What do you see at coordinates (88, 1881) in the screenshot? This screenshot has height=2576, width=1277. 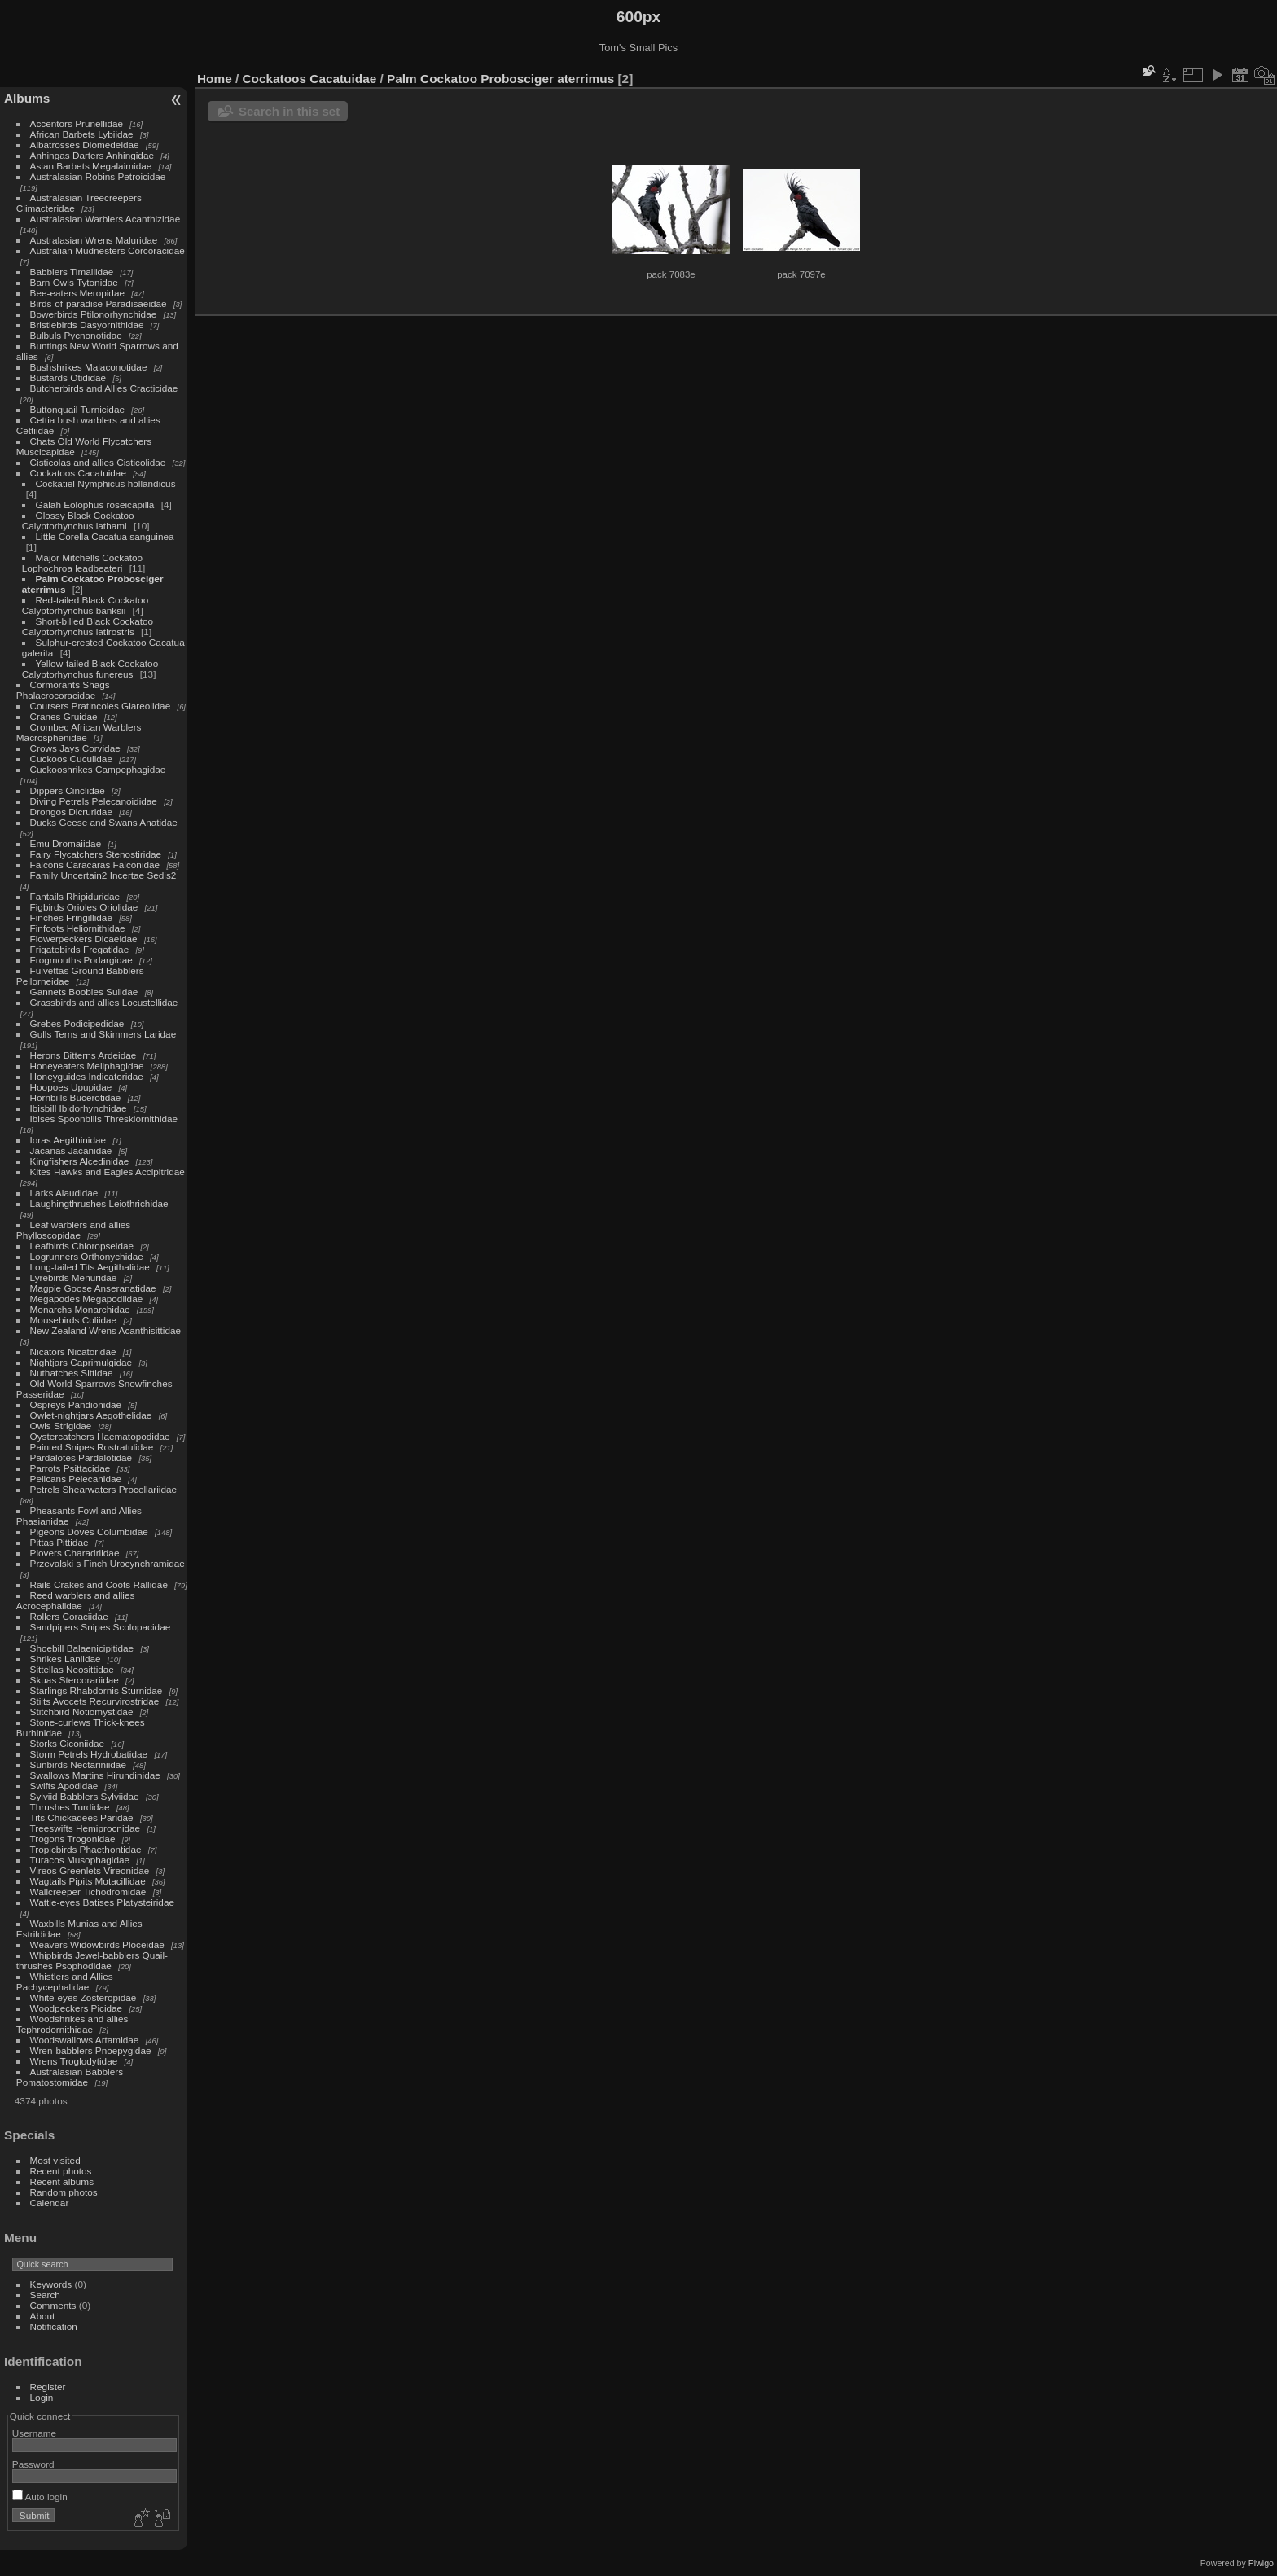 I see `Wagtails Pipits Motacillidae` at bounding box center [88, 1881].